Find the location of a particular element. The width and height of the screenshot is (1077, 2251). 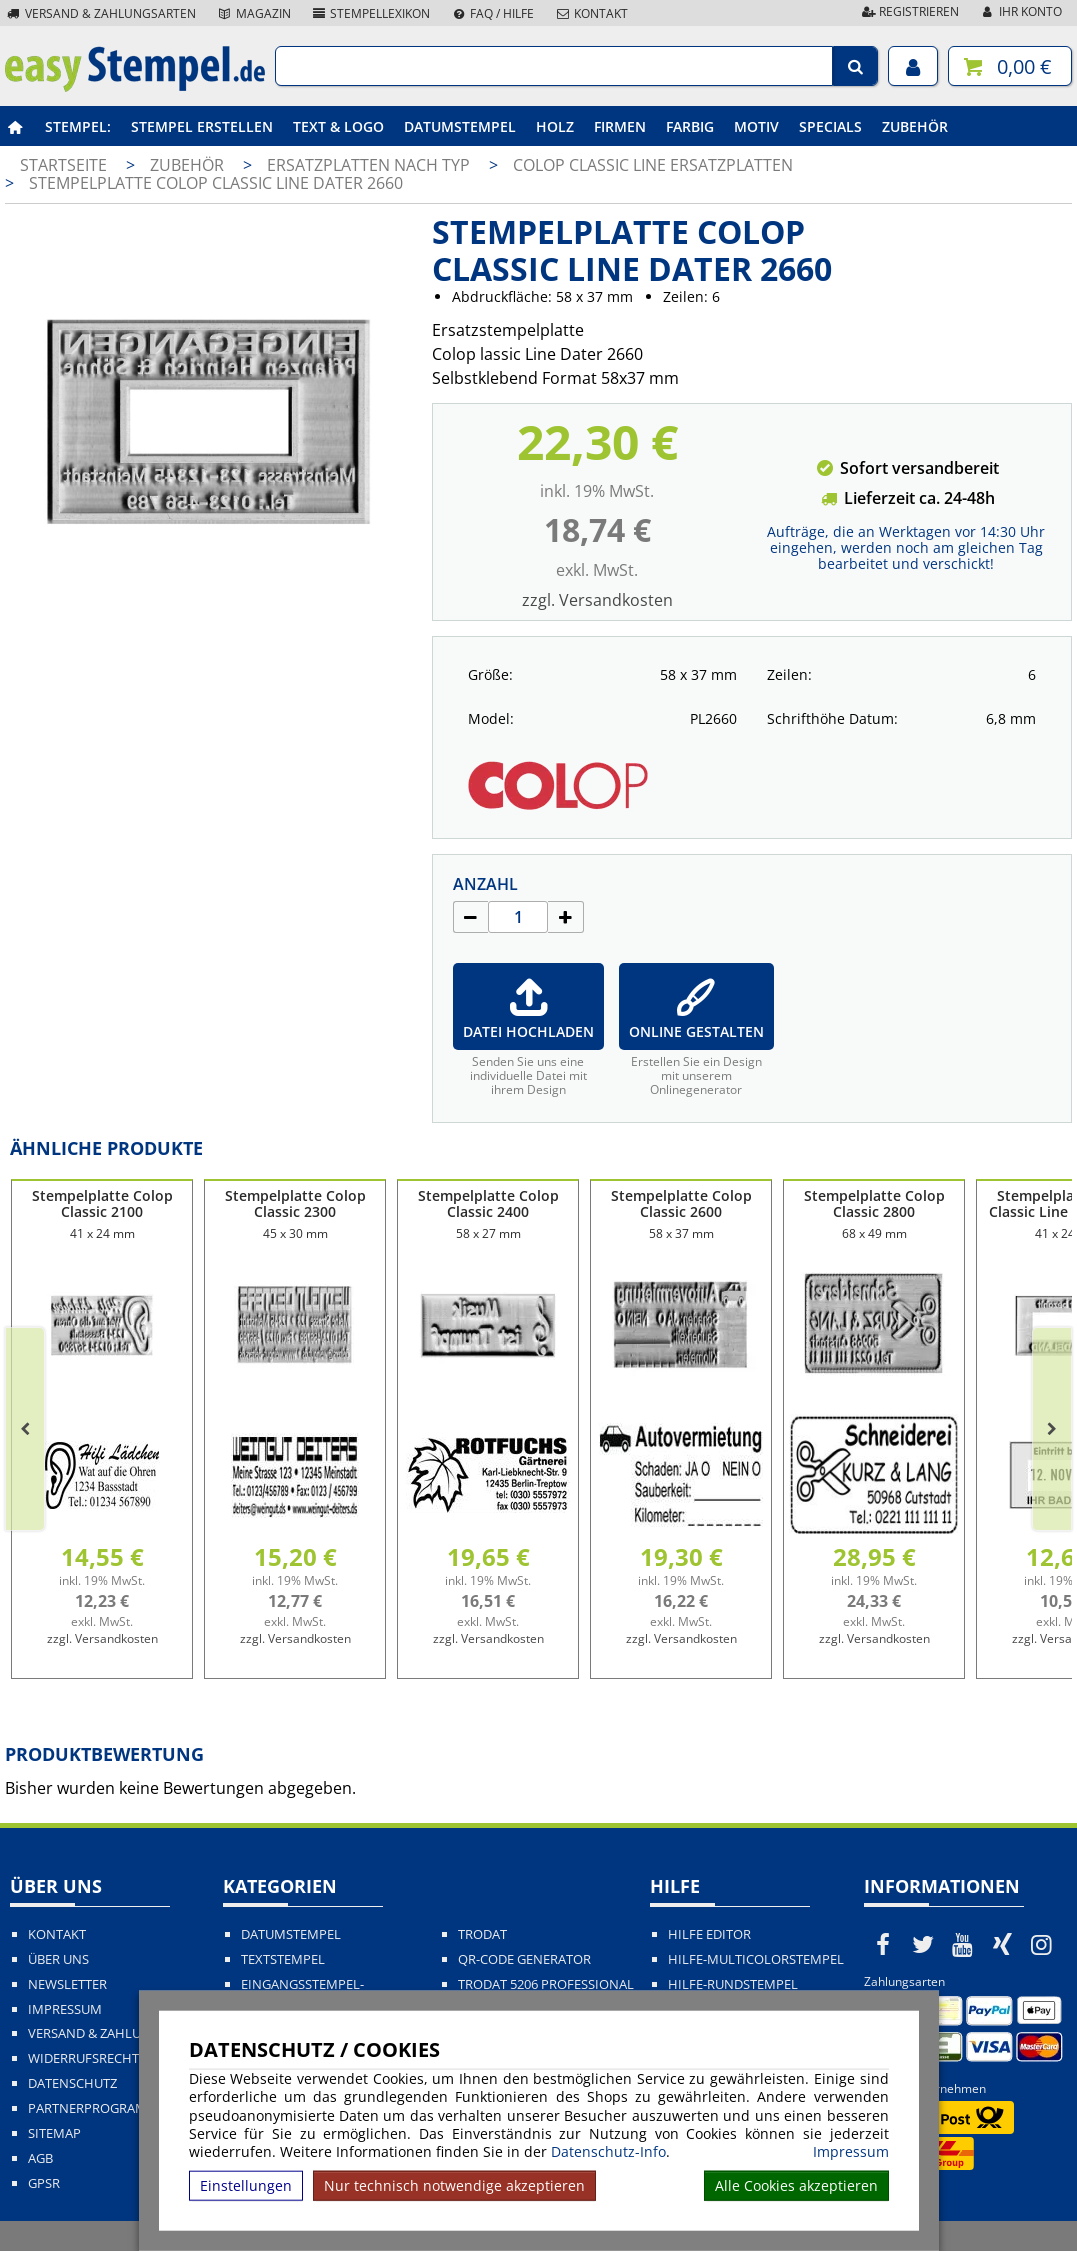

Hilfe-Rundstempel is located at coordinates (733, 1984).